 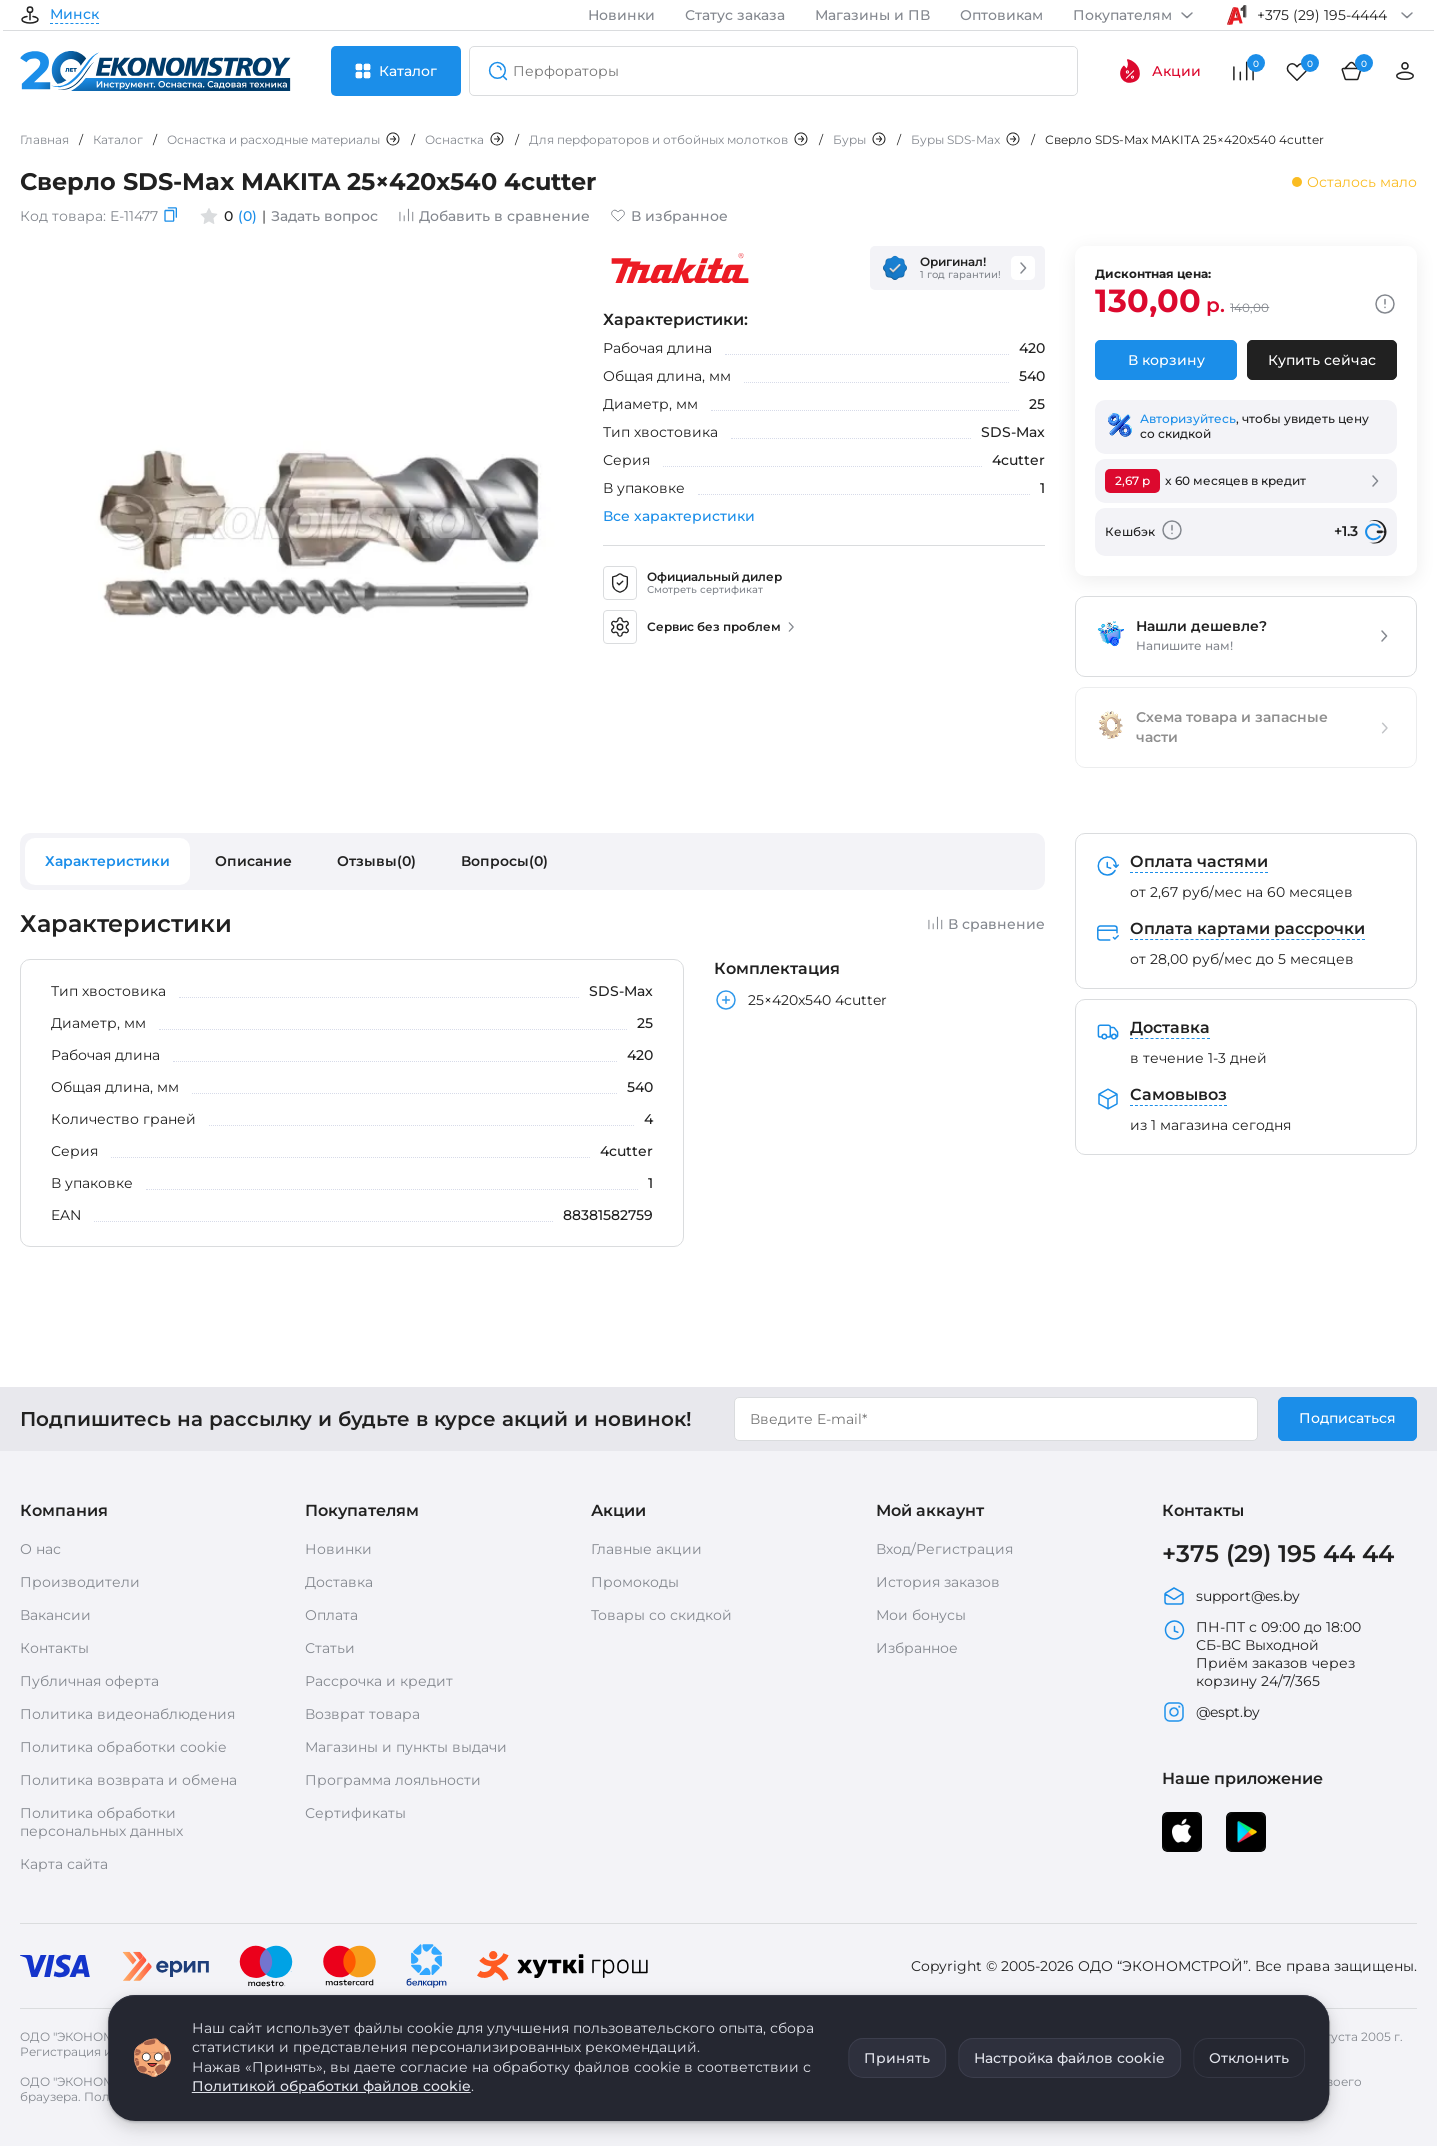 I want to click on Отзывы(0), so click(x=376, y=861).